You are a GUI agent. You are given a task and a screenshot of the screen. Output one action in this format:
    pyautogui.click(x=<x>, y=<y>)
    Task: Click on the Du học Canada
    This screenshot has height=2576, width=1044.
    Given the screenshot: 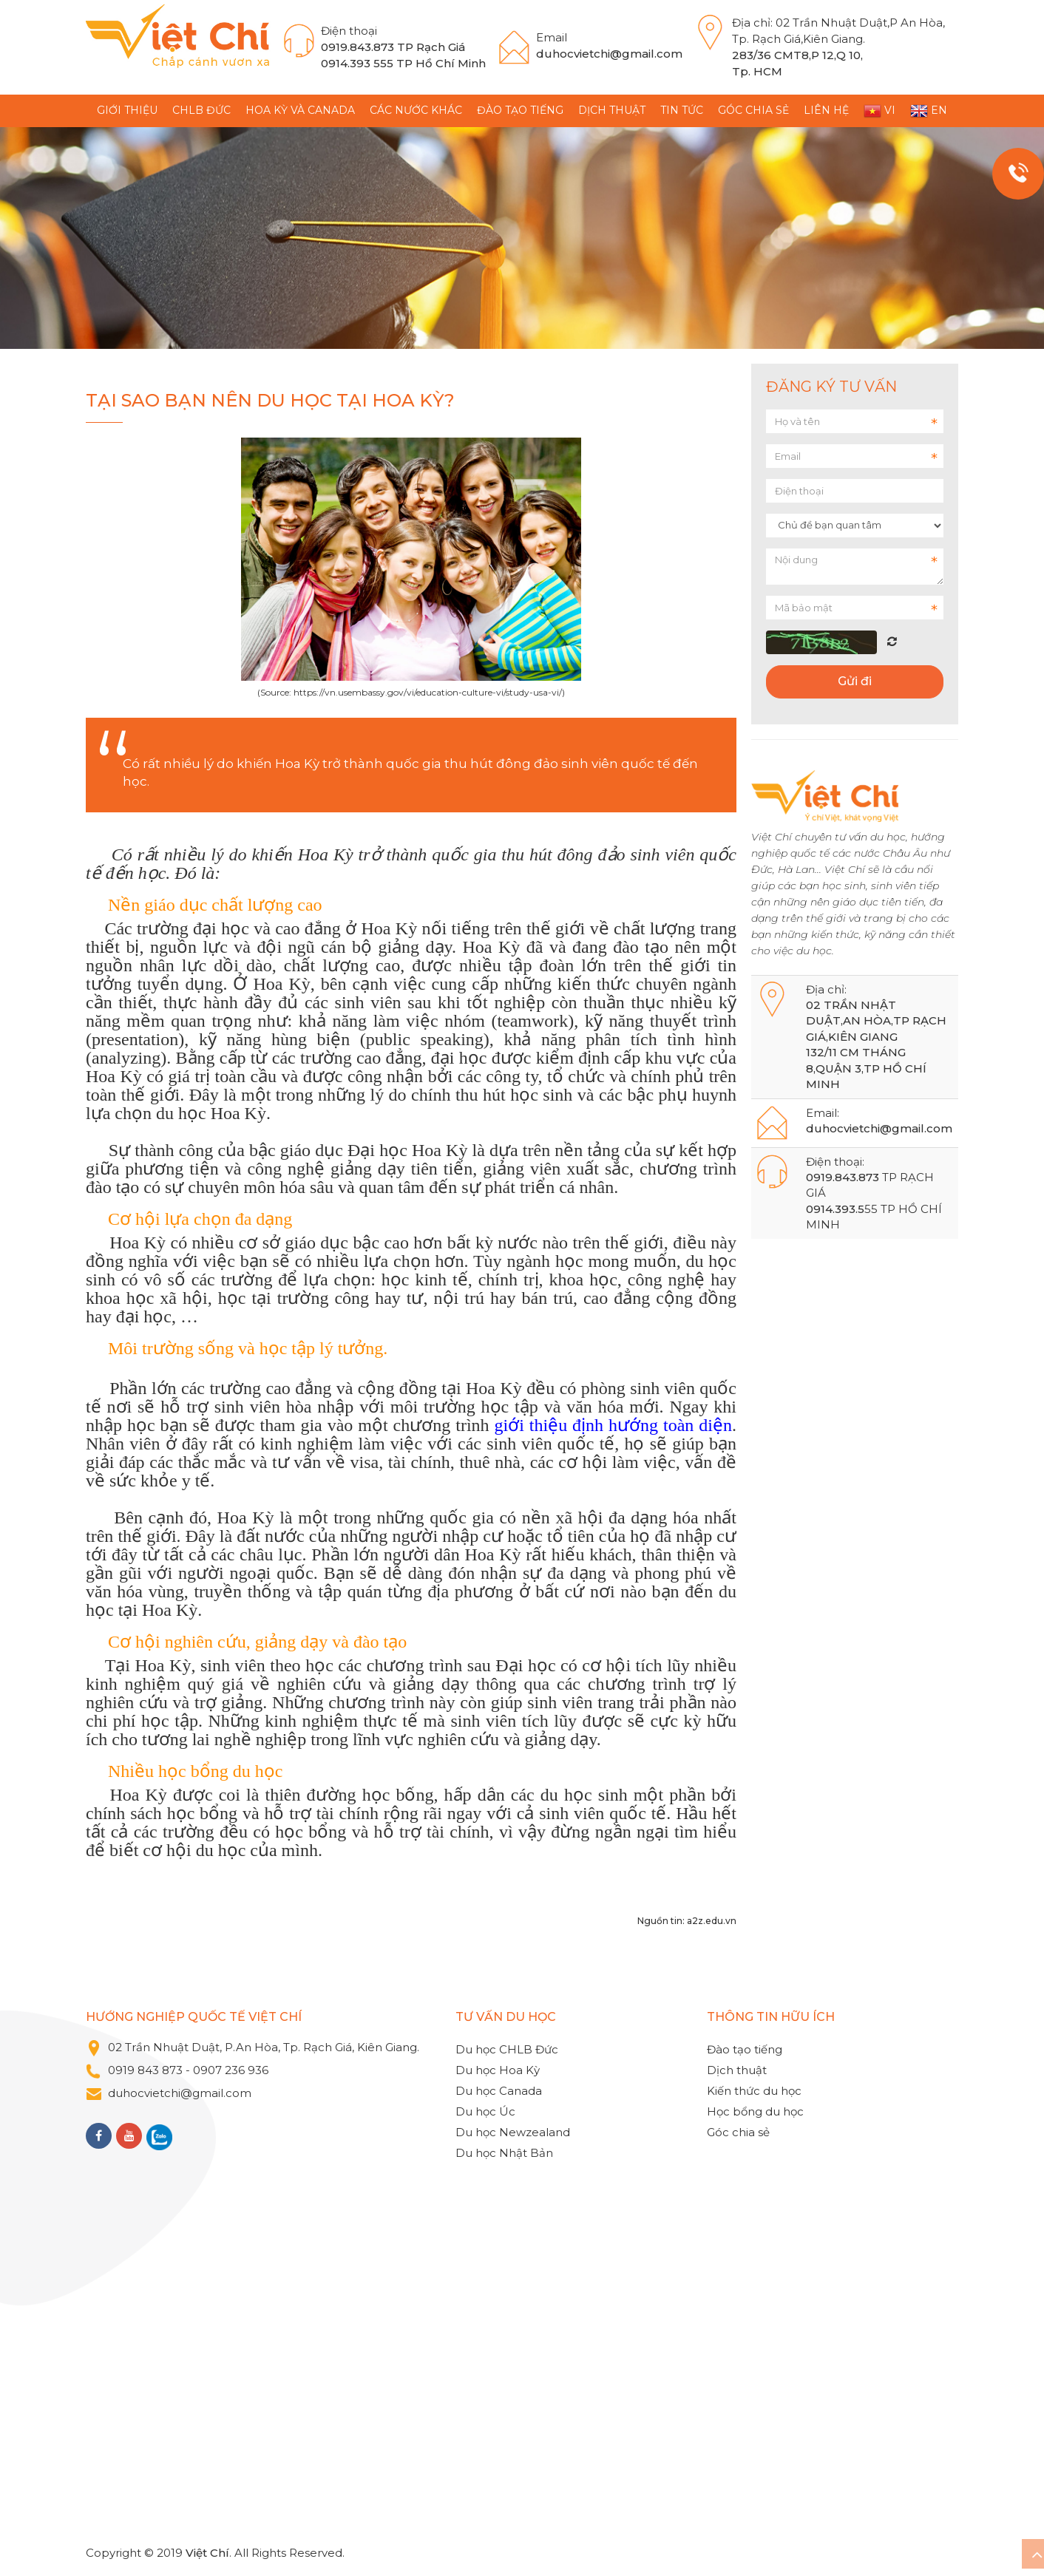 What is the action you would take?
    pyautogui.click(x=498, y=2091)
    